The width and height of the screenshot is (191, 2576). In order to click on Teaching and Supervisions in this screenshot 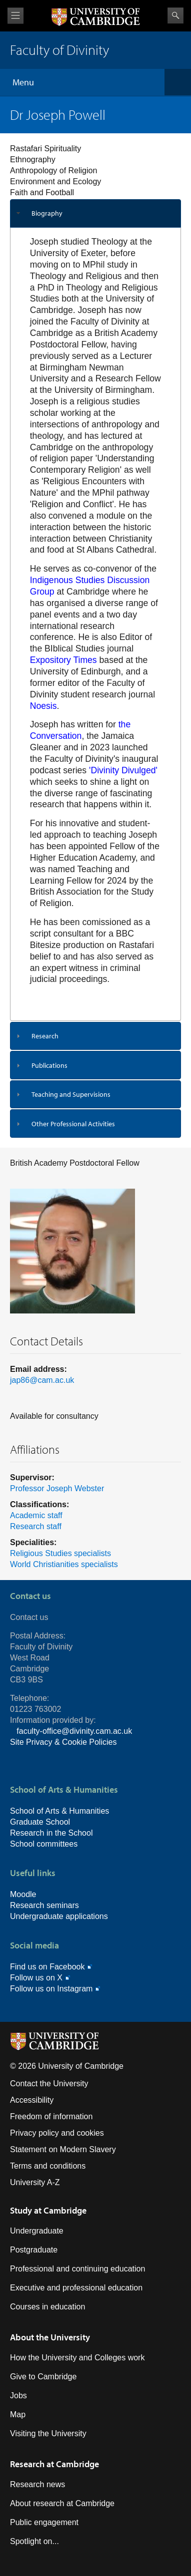, I will do `click(71, 1094)`.